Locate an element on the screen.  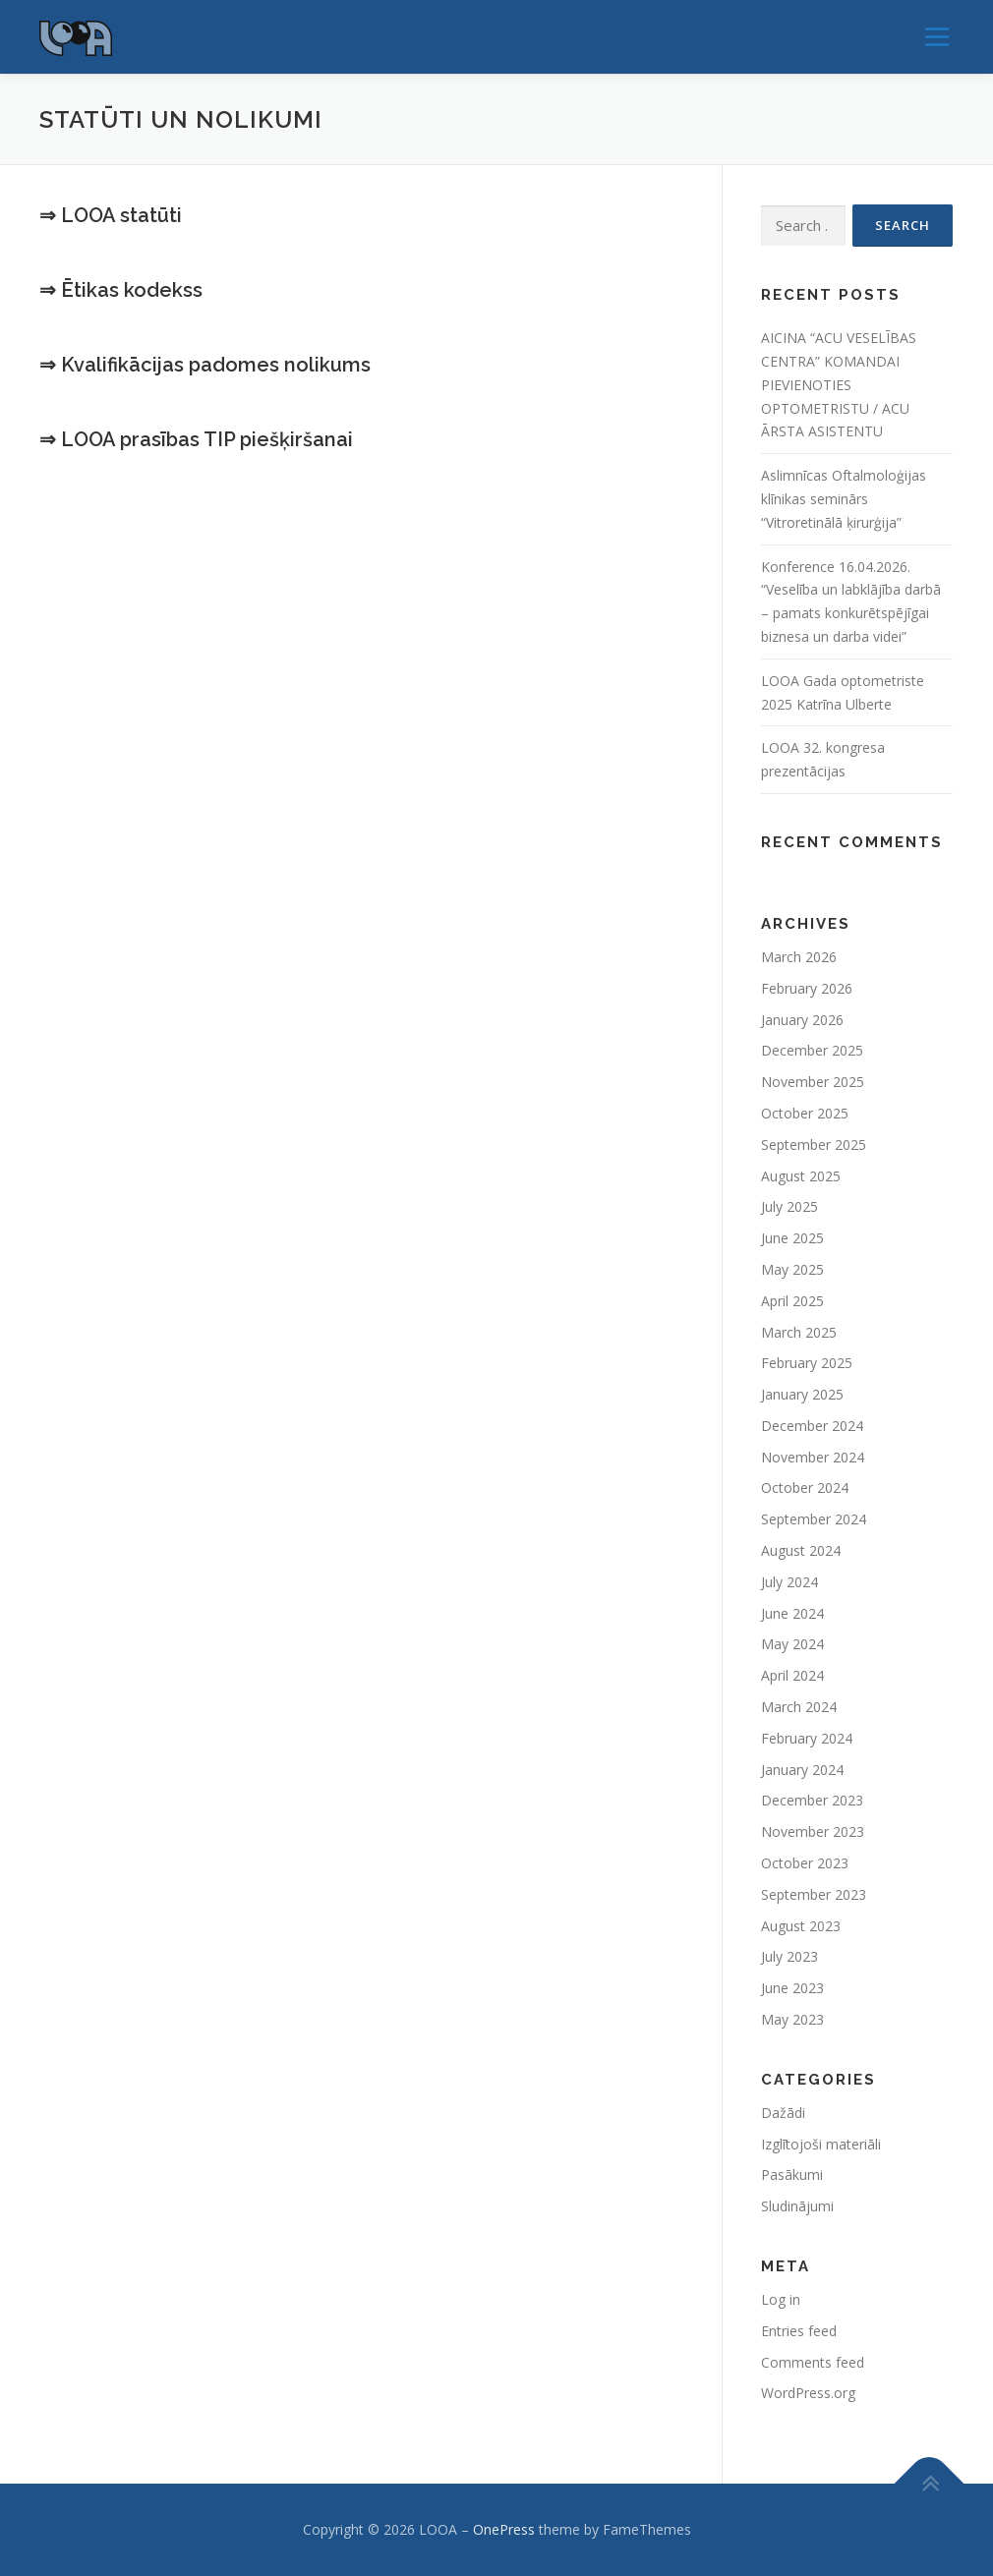
June 2023 is located at coordinates (792, 1987).